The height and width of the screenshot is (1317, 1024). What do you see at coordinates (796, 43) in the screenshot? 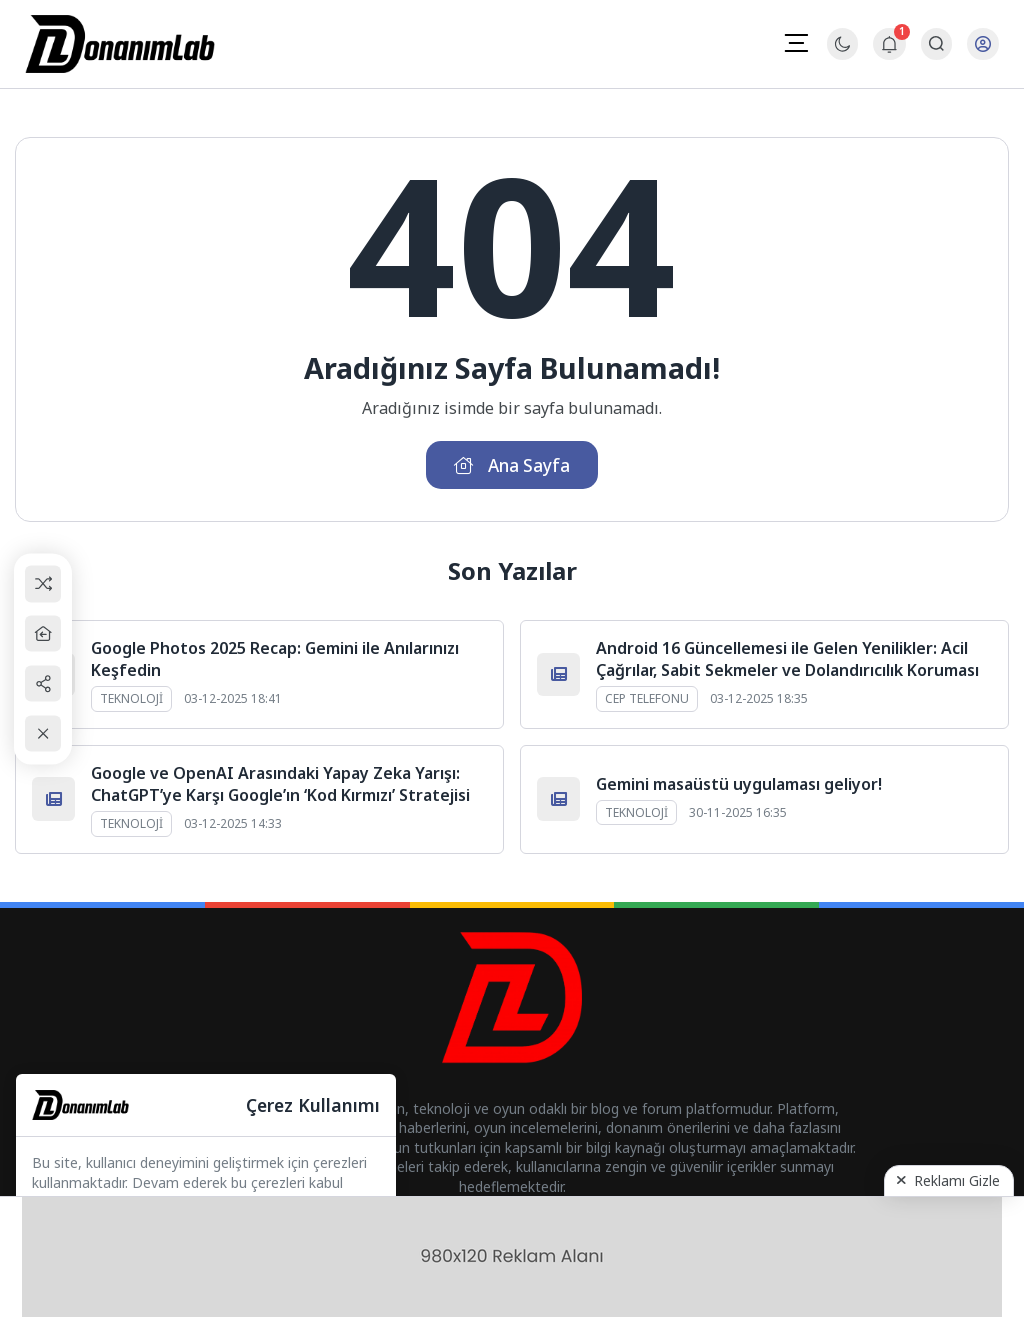
I see `[Mobil Menü]` at bounding box center [796, 43].